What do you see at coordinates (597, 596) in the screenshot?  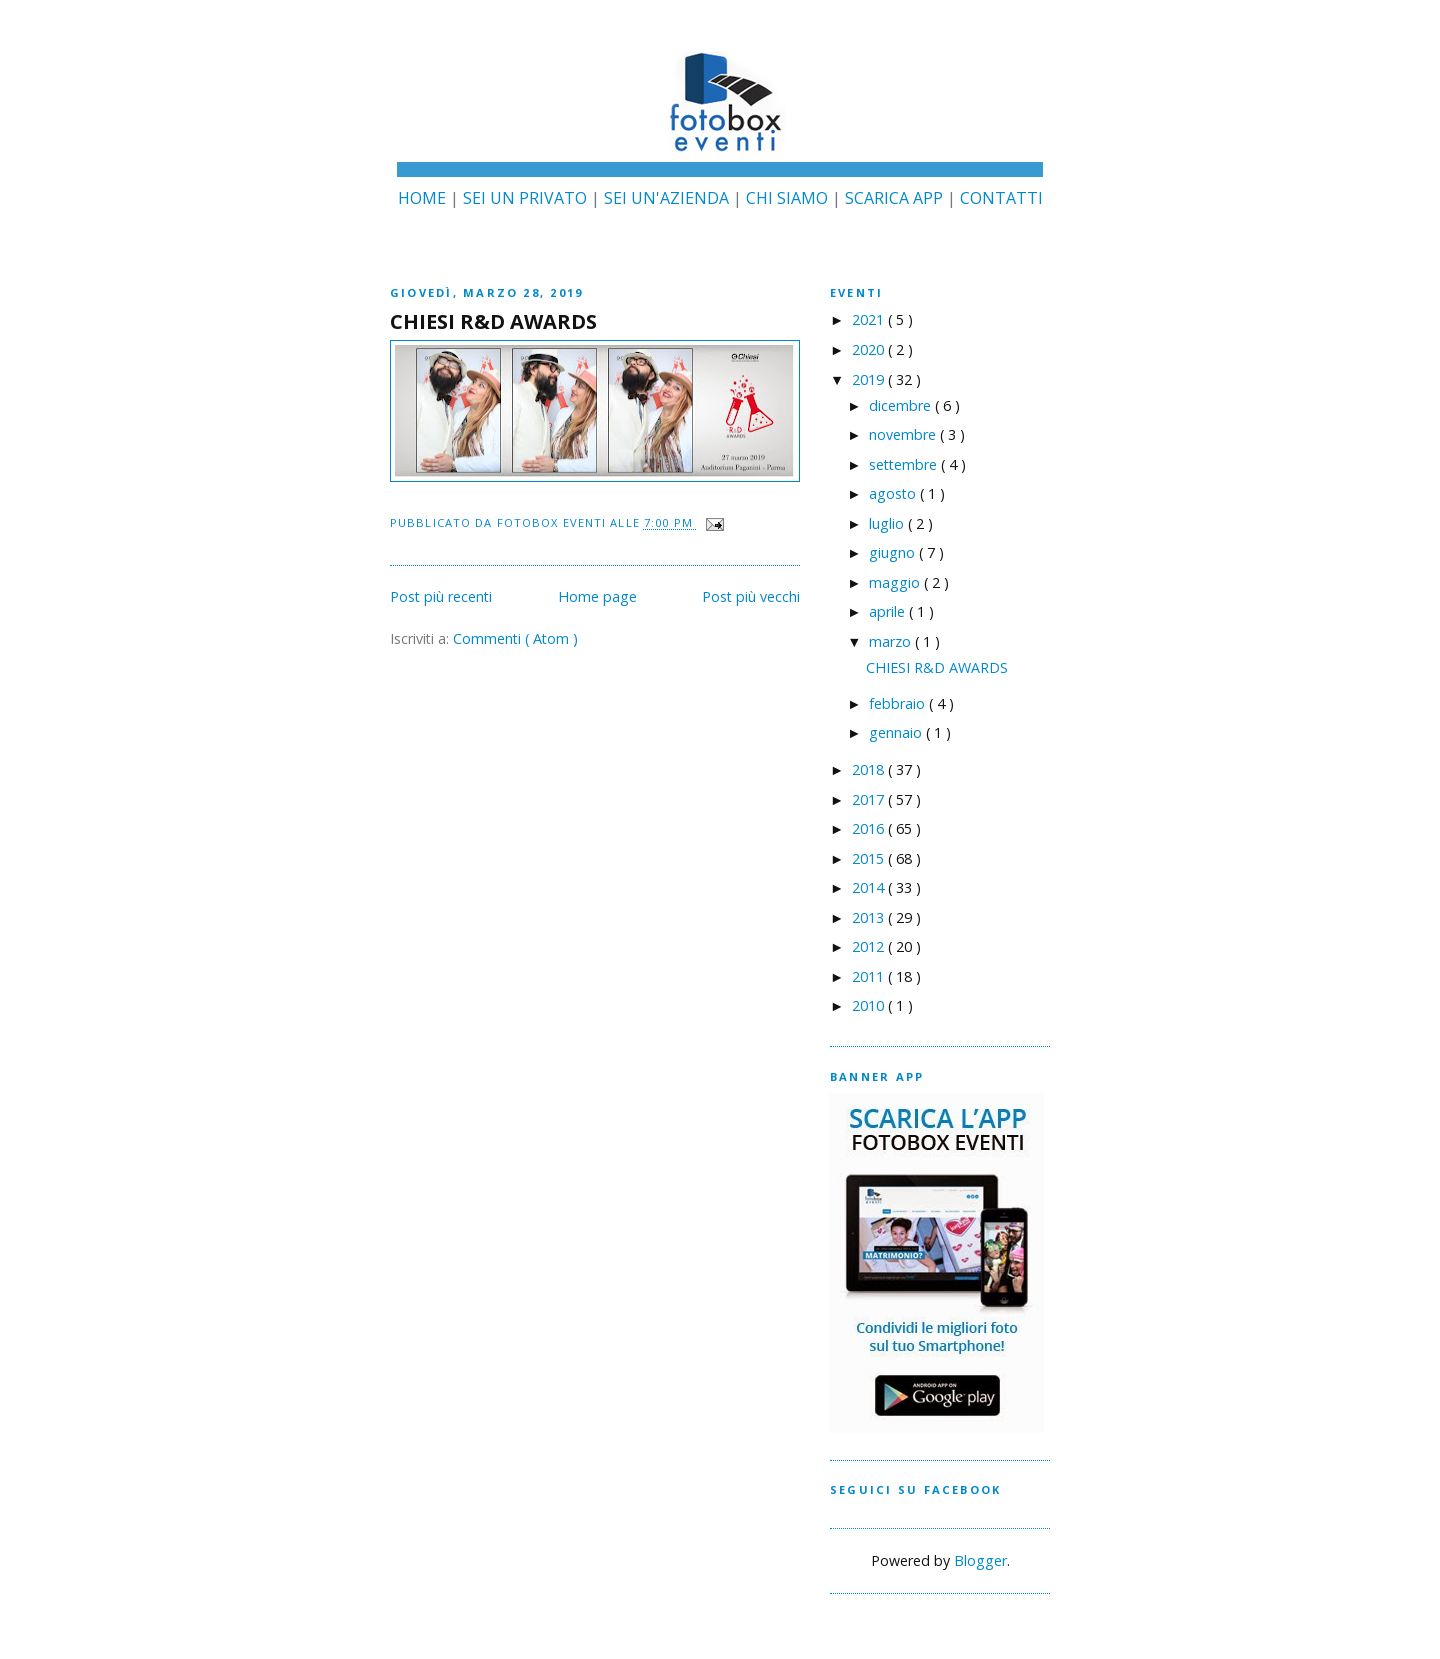 I see `Home page` at bounding box center [597, 596].